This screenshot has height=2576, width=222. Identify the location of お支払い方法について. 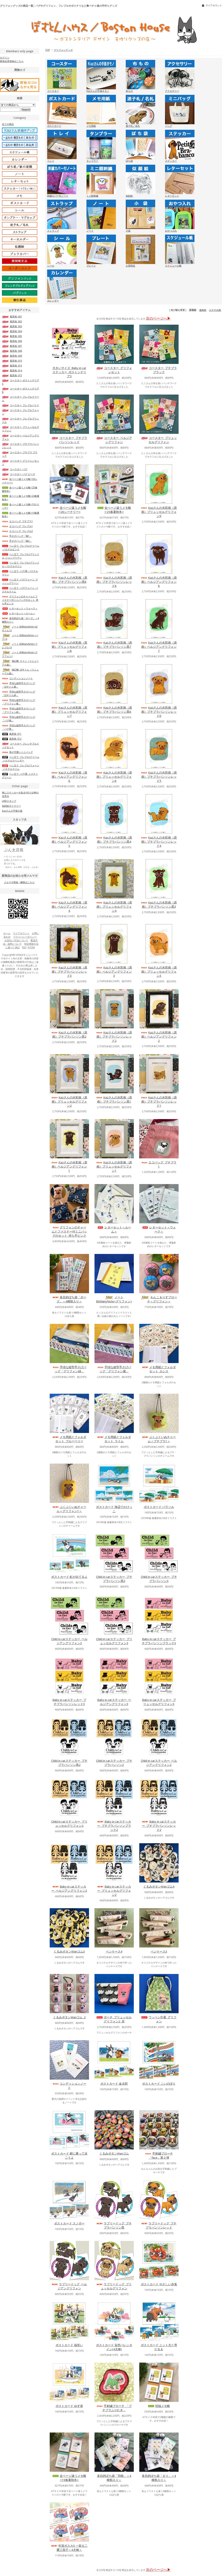
(16, 940).